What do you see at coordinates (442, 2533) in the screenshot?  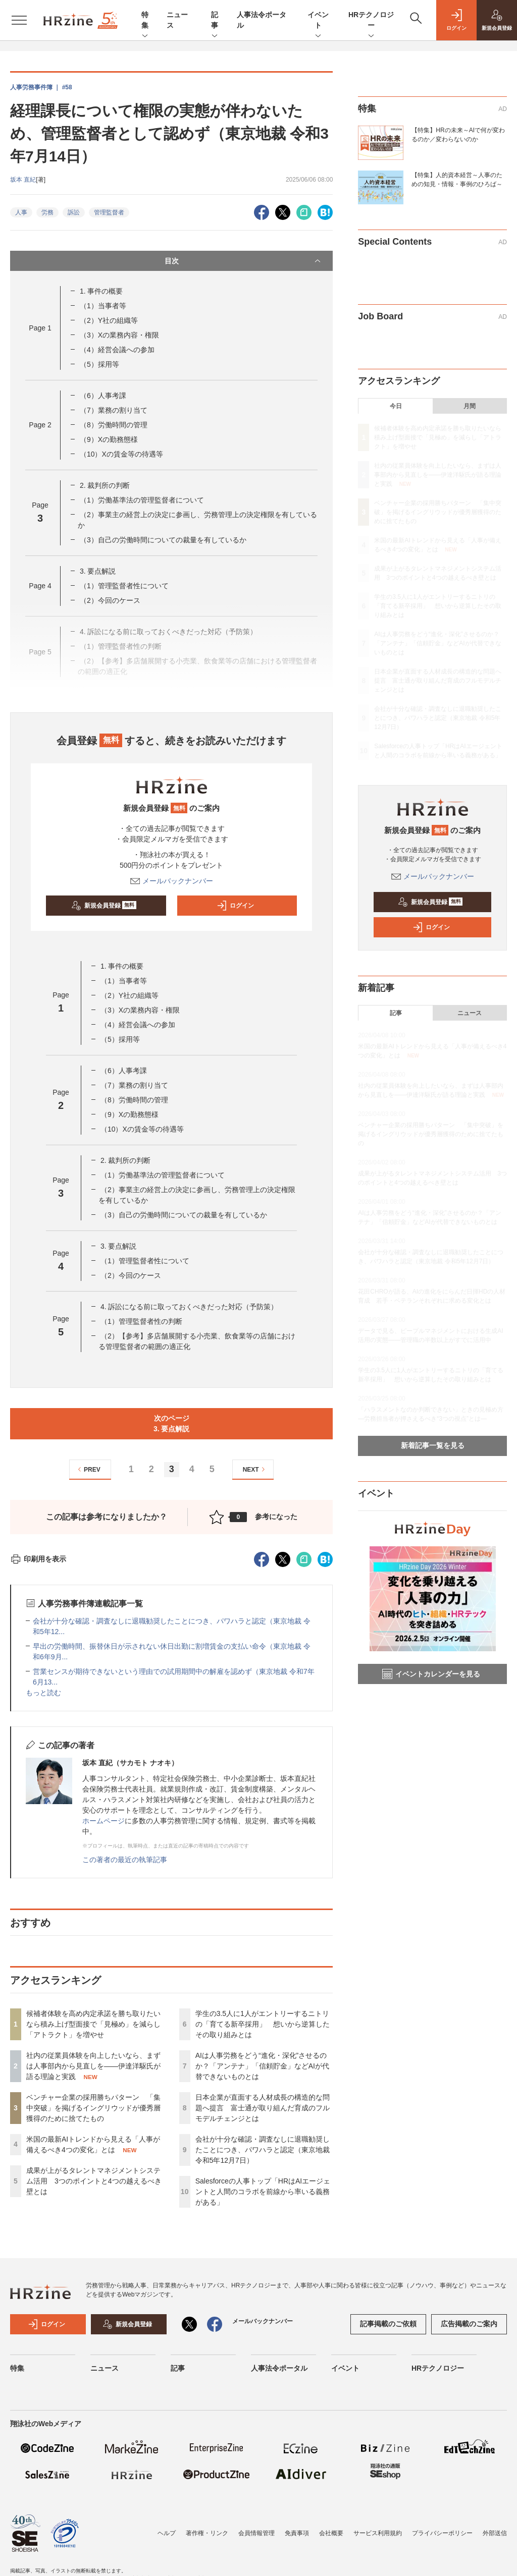 I see `プライバシーポリシー` at bounding box center [442, 2533].